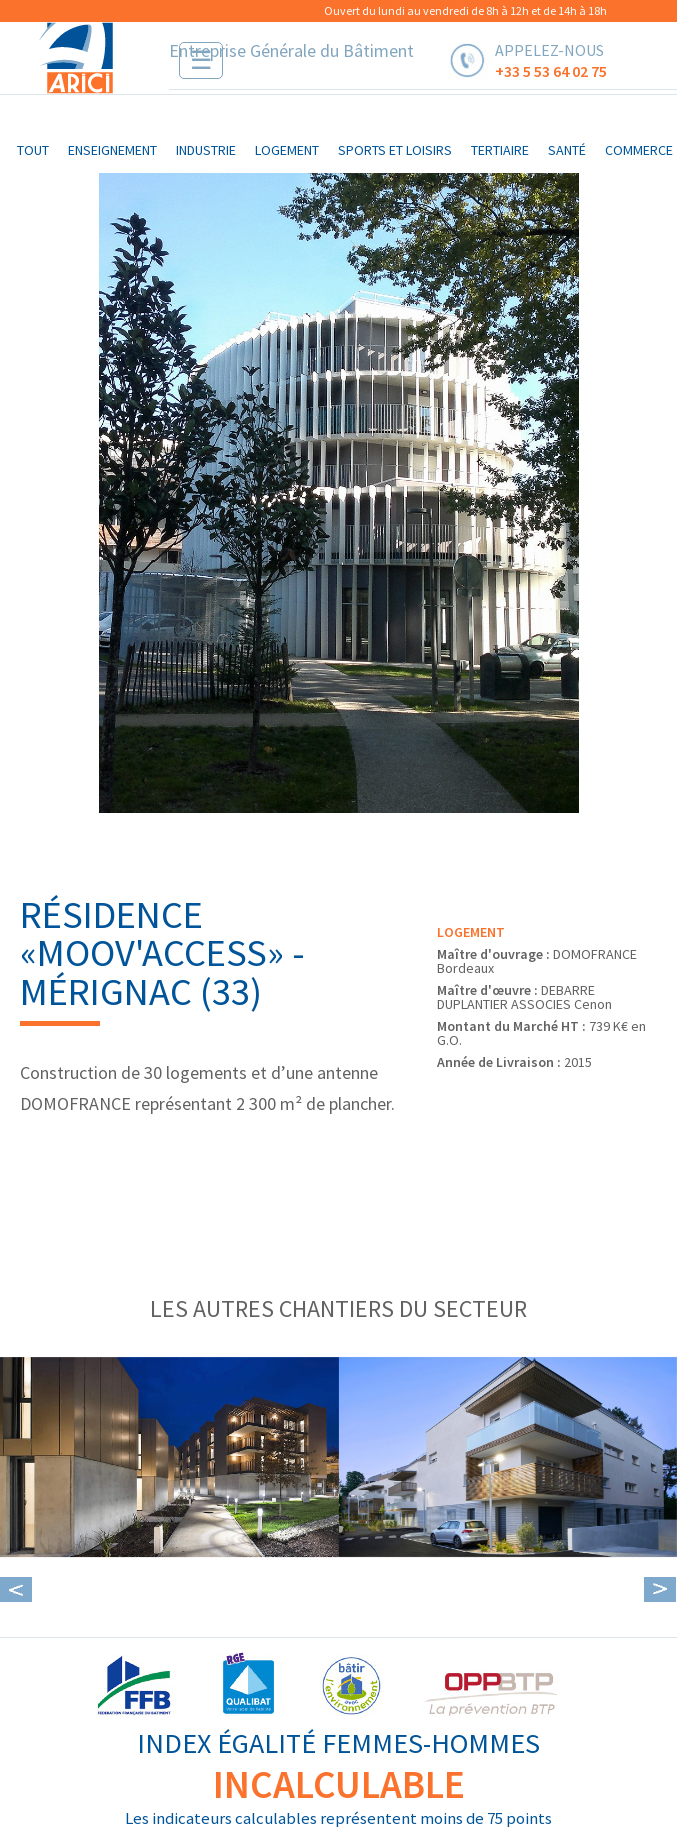 The image size is (677, 1844). What do you see at coordinates (206, 150) in the screenshot?
I see `industrie` at bounding box center [206, 150].